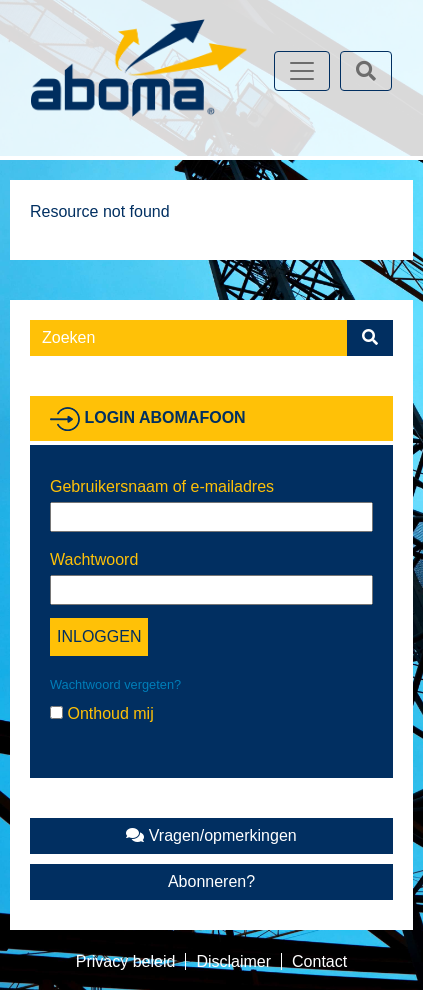  What do you see at coordinates (162, 486) in the screenshot?
I see `Gebruikersnaam of e-mailadres` at bounding box center [162, 486].